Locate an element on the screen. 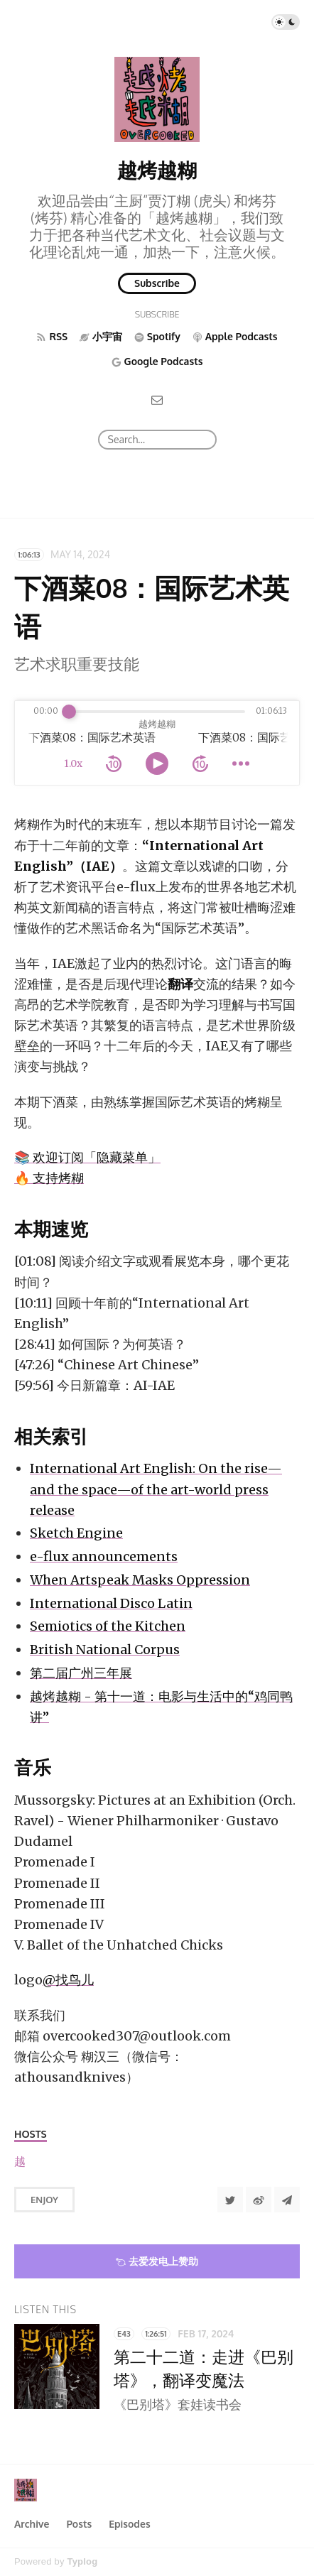 This screenshot has width=314, height=2576. [分享到微博] is located at coordinates (258, 2199).